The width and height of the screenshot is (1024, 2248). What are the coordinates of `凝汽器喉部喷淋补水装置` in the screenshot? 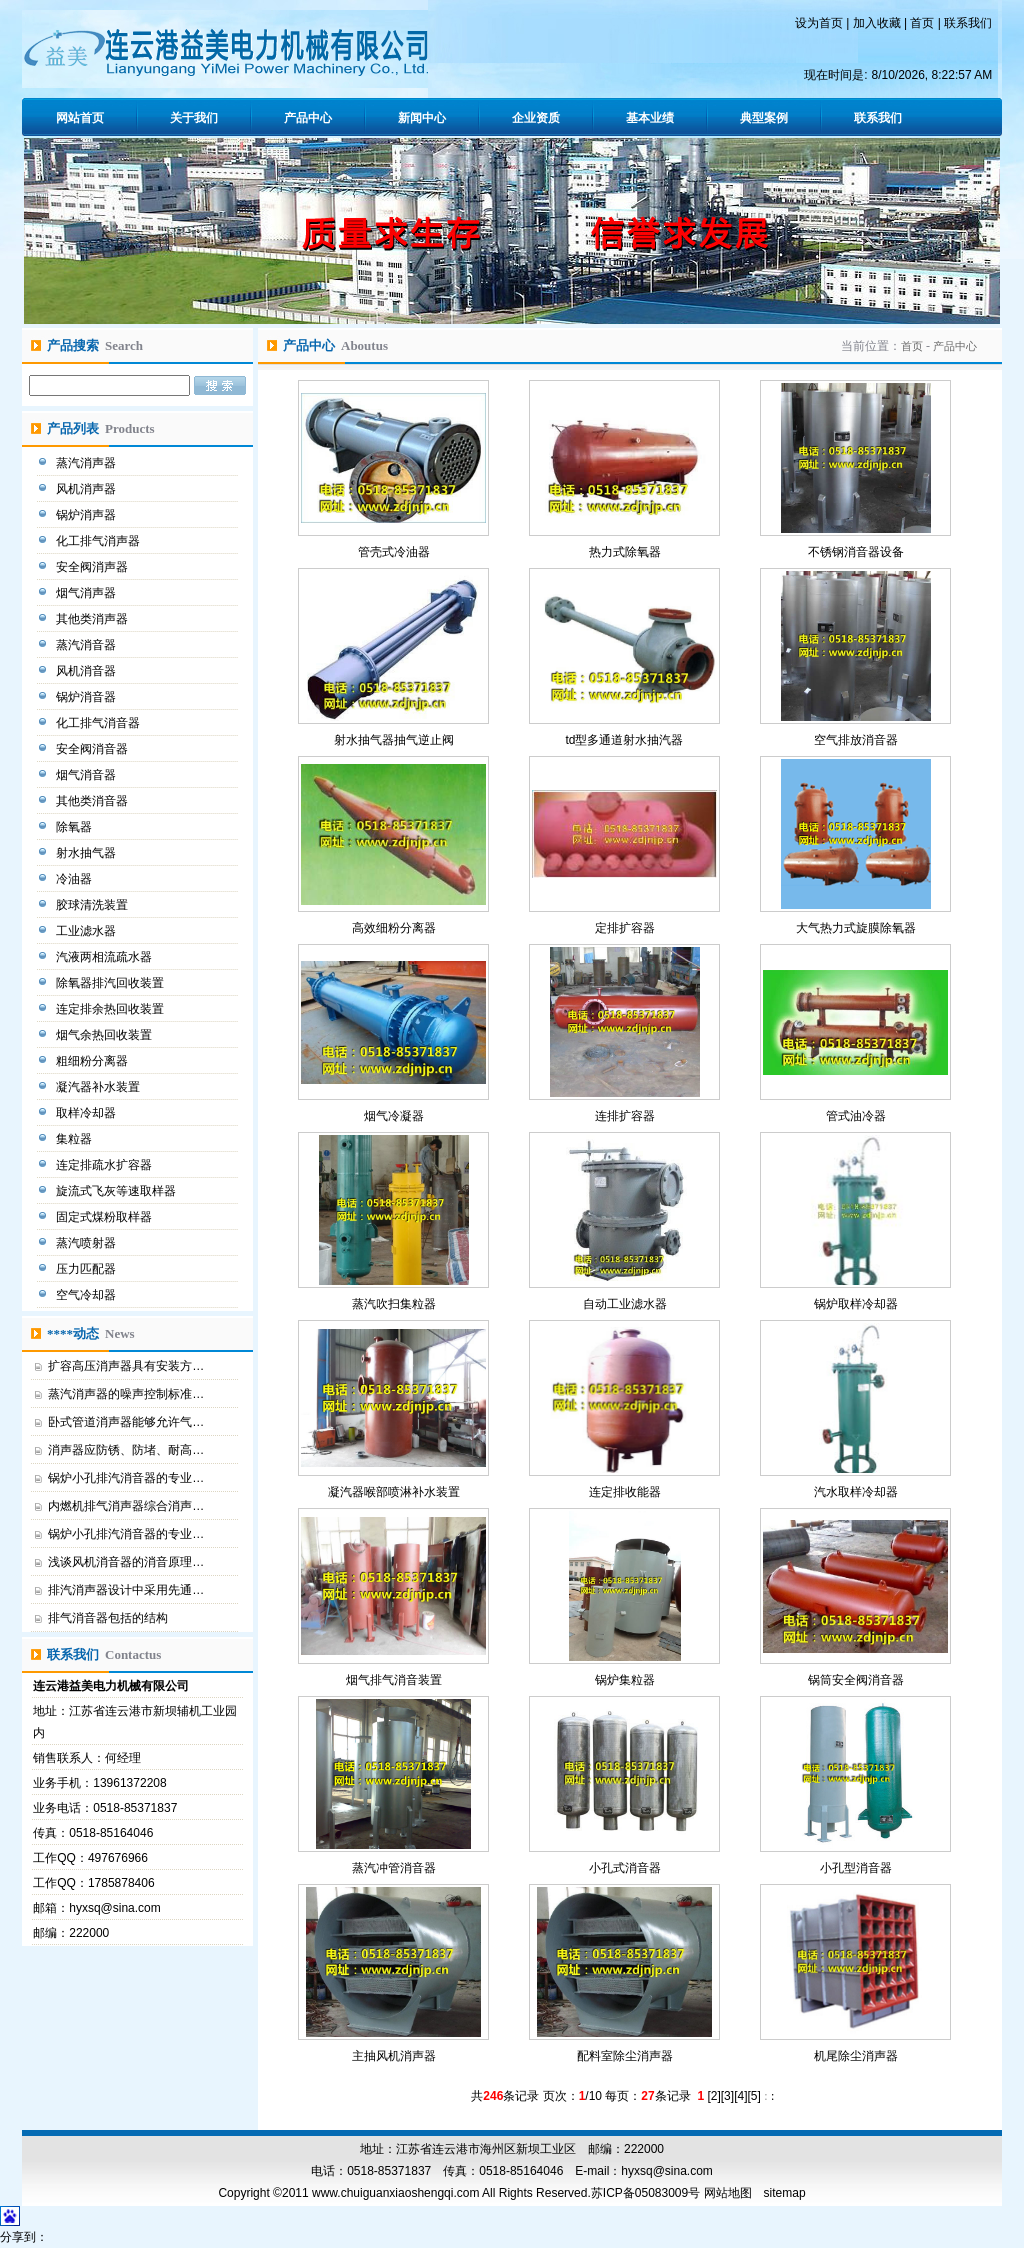 It's located at (394, 1492).